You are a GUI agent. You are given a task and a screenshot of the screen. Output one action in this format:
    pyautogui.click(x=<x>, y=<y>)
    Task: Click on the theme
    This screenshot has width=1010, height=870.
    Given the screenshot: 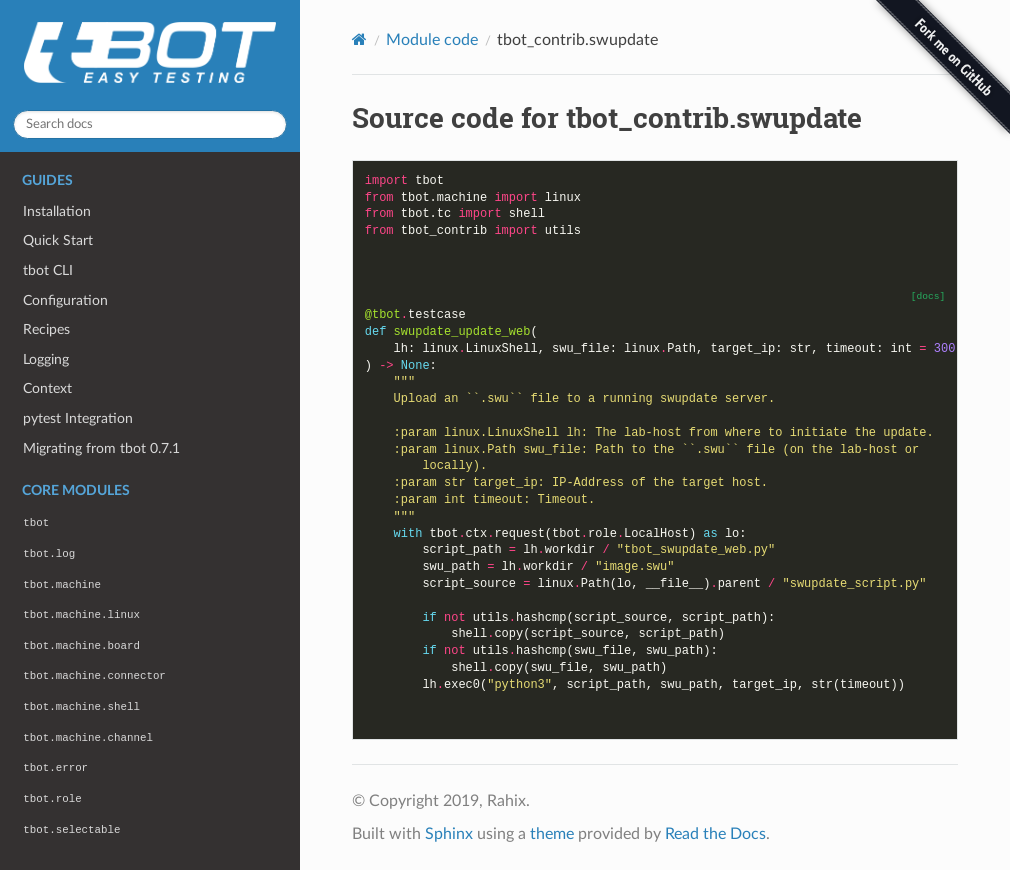 What is the action you would take?
    pyautogui.click(x=552, y=834)
    